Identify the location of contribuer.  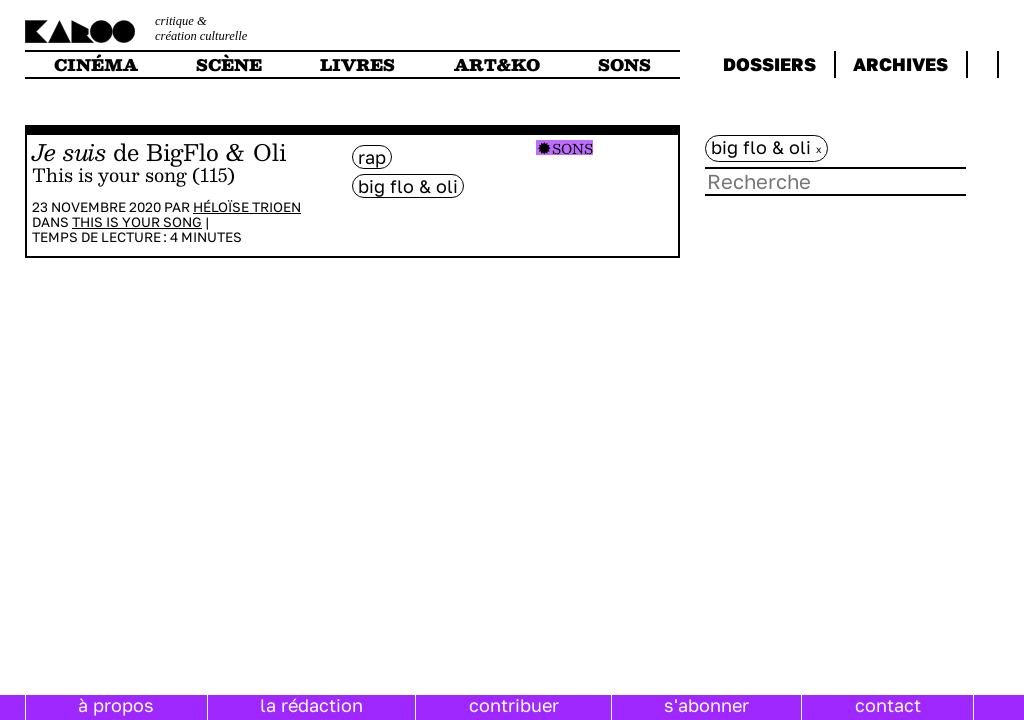
(514, 705).